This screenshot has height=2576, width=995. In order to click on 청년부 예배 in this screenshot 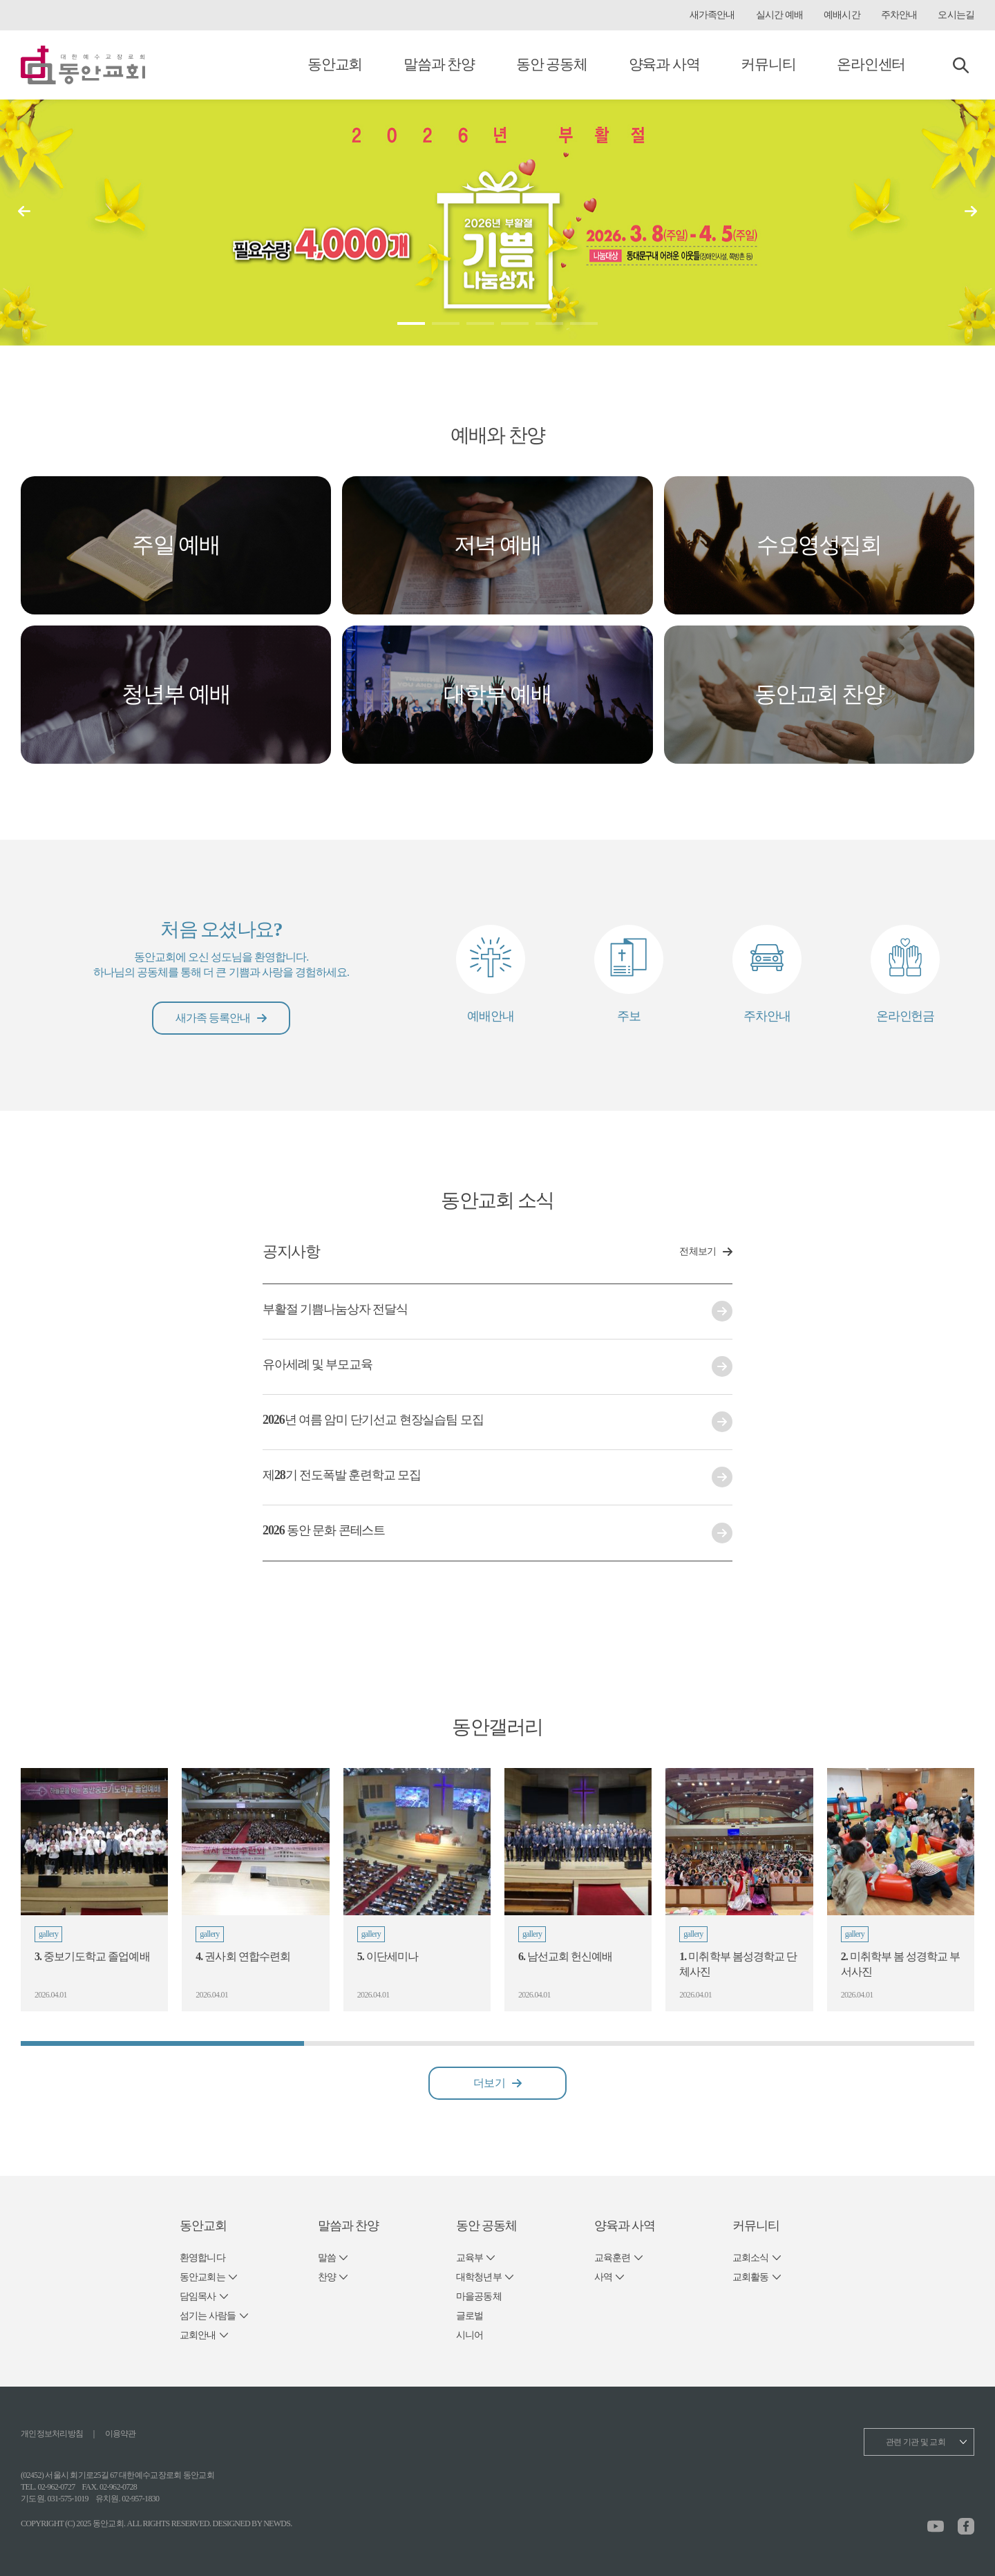, I will do `click(175, 693)`.